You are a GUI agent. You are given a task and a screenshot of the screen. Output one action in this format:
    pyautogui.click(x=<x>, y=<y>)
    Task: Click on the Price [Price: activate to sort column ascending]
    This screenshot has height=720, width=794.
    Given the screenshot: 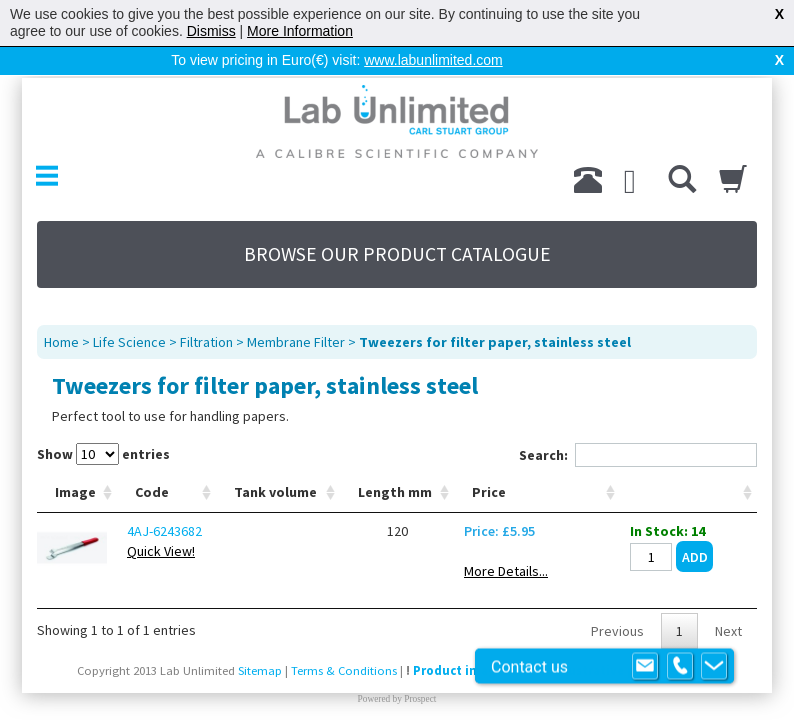 What is the action you would take?
    pyautogui.click(x=489, y=492)
    